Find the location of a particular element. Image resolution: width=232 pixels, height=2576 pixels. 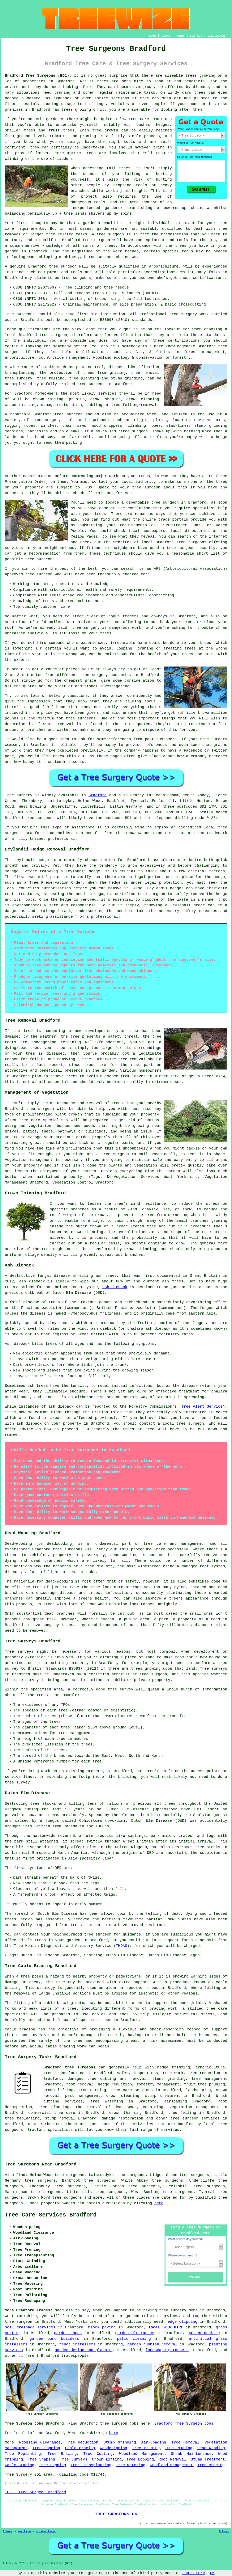

Learn More is located at coordinates (193, 2573).